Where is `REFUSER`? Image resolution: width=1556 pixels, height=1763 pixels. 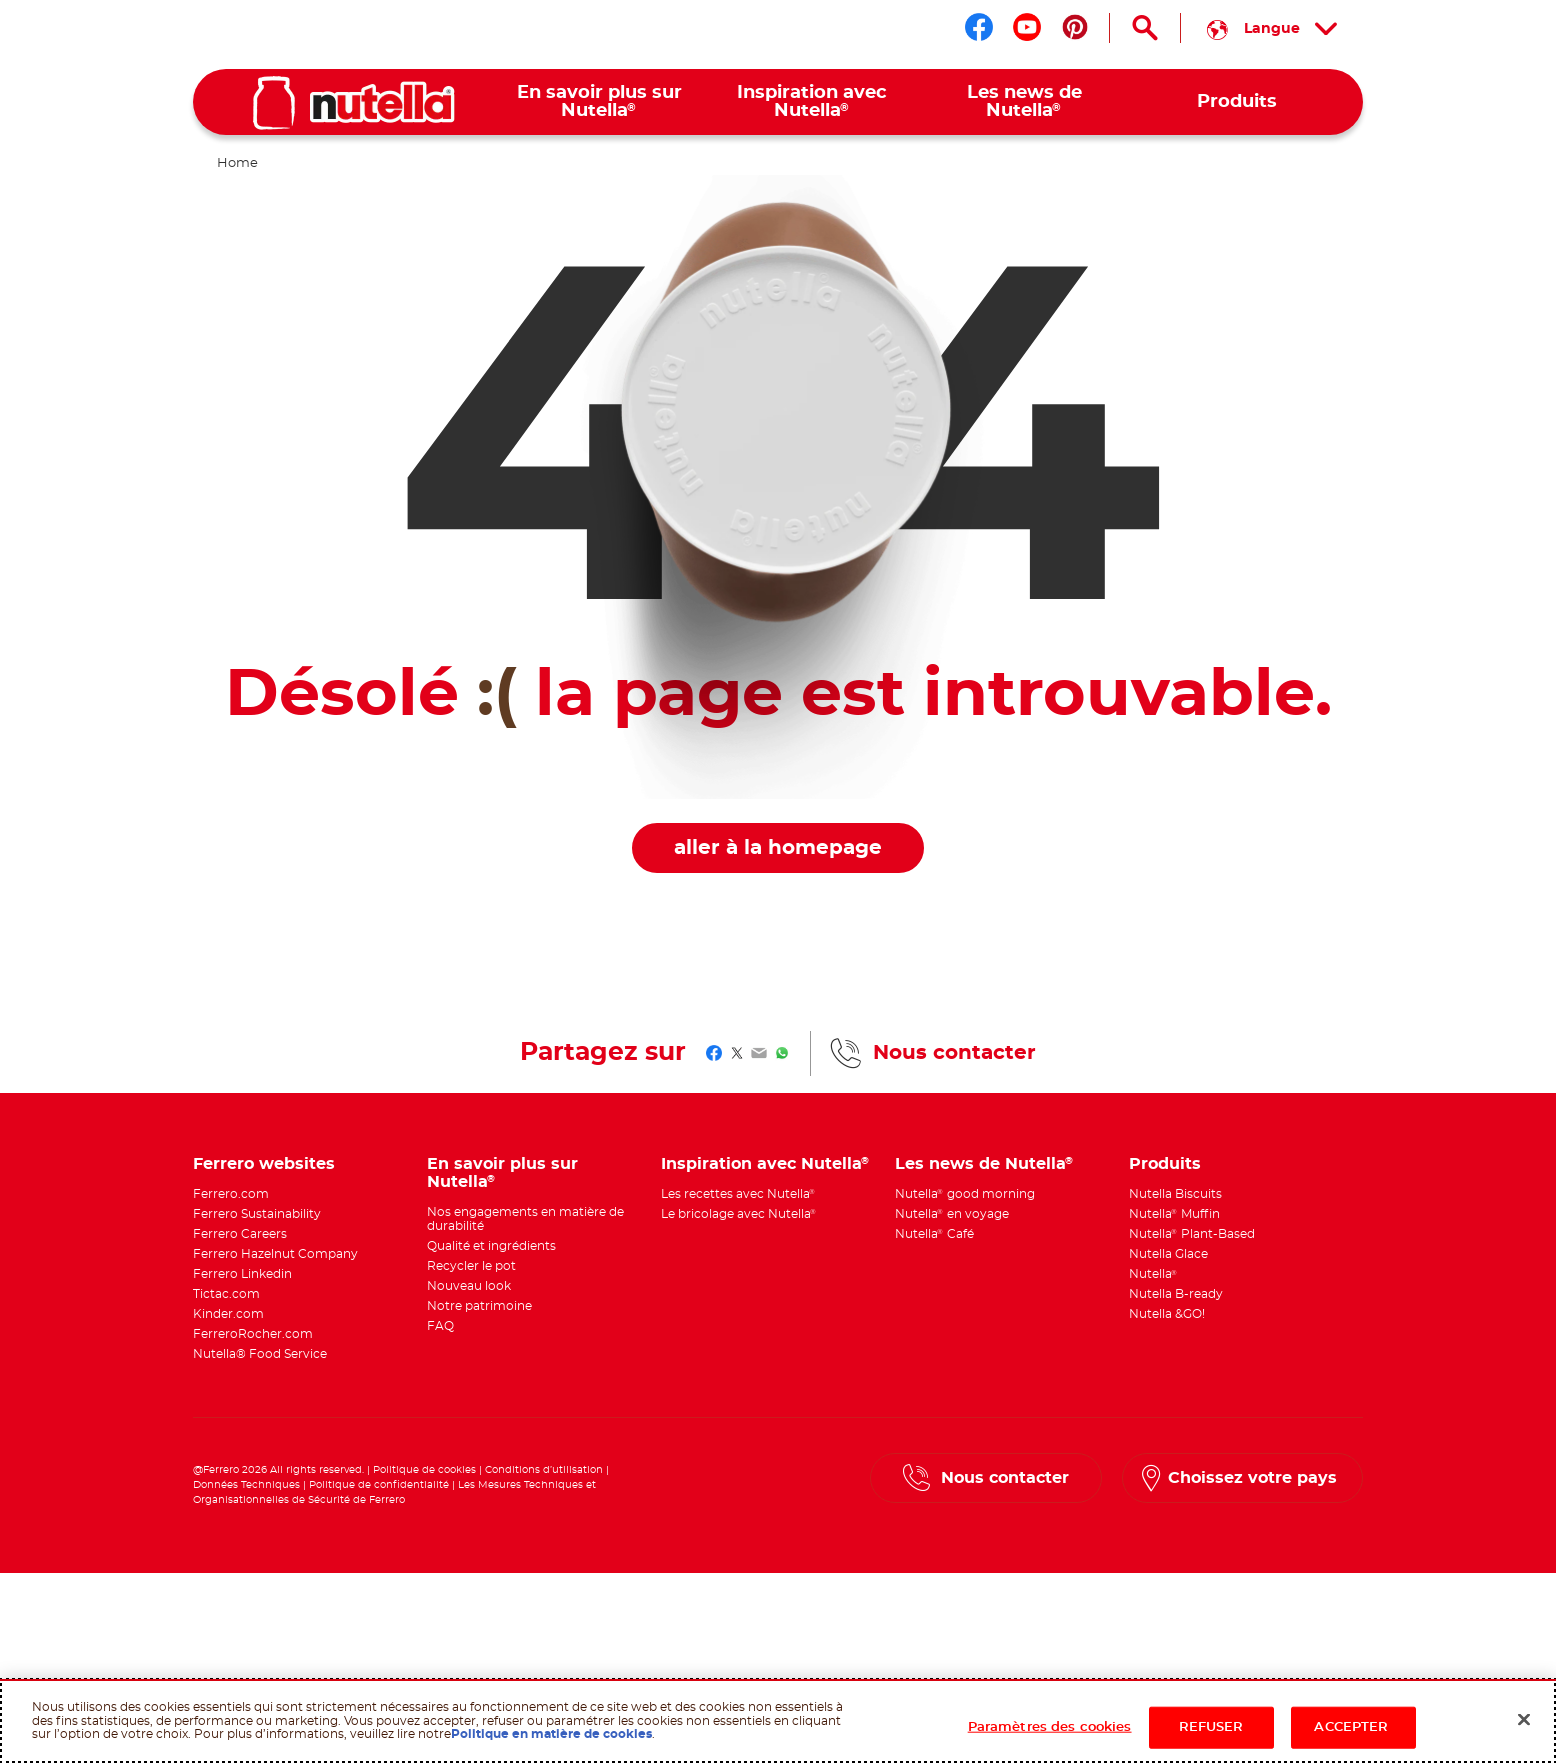
REFUSER is located at coordinates (1211, 1727).